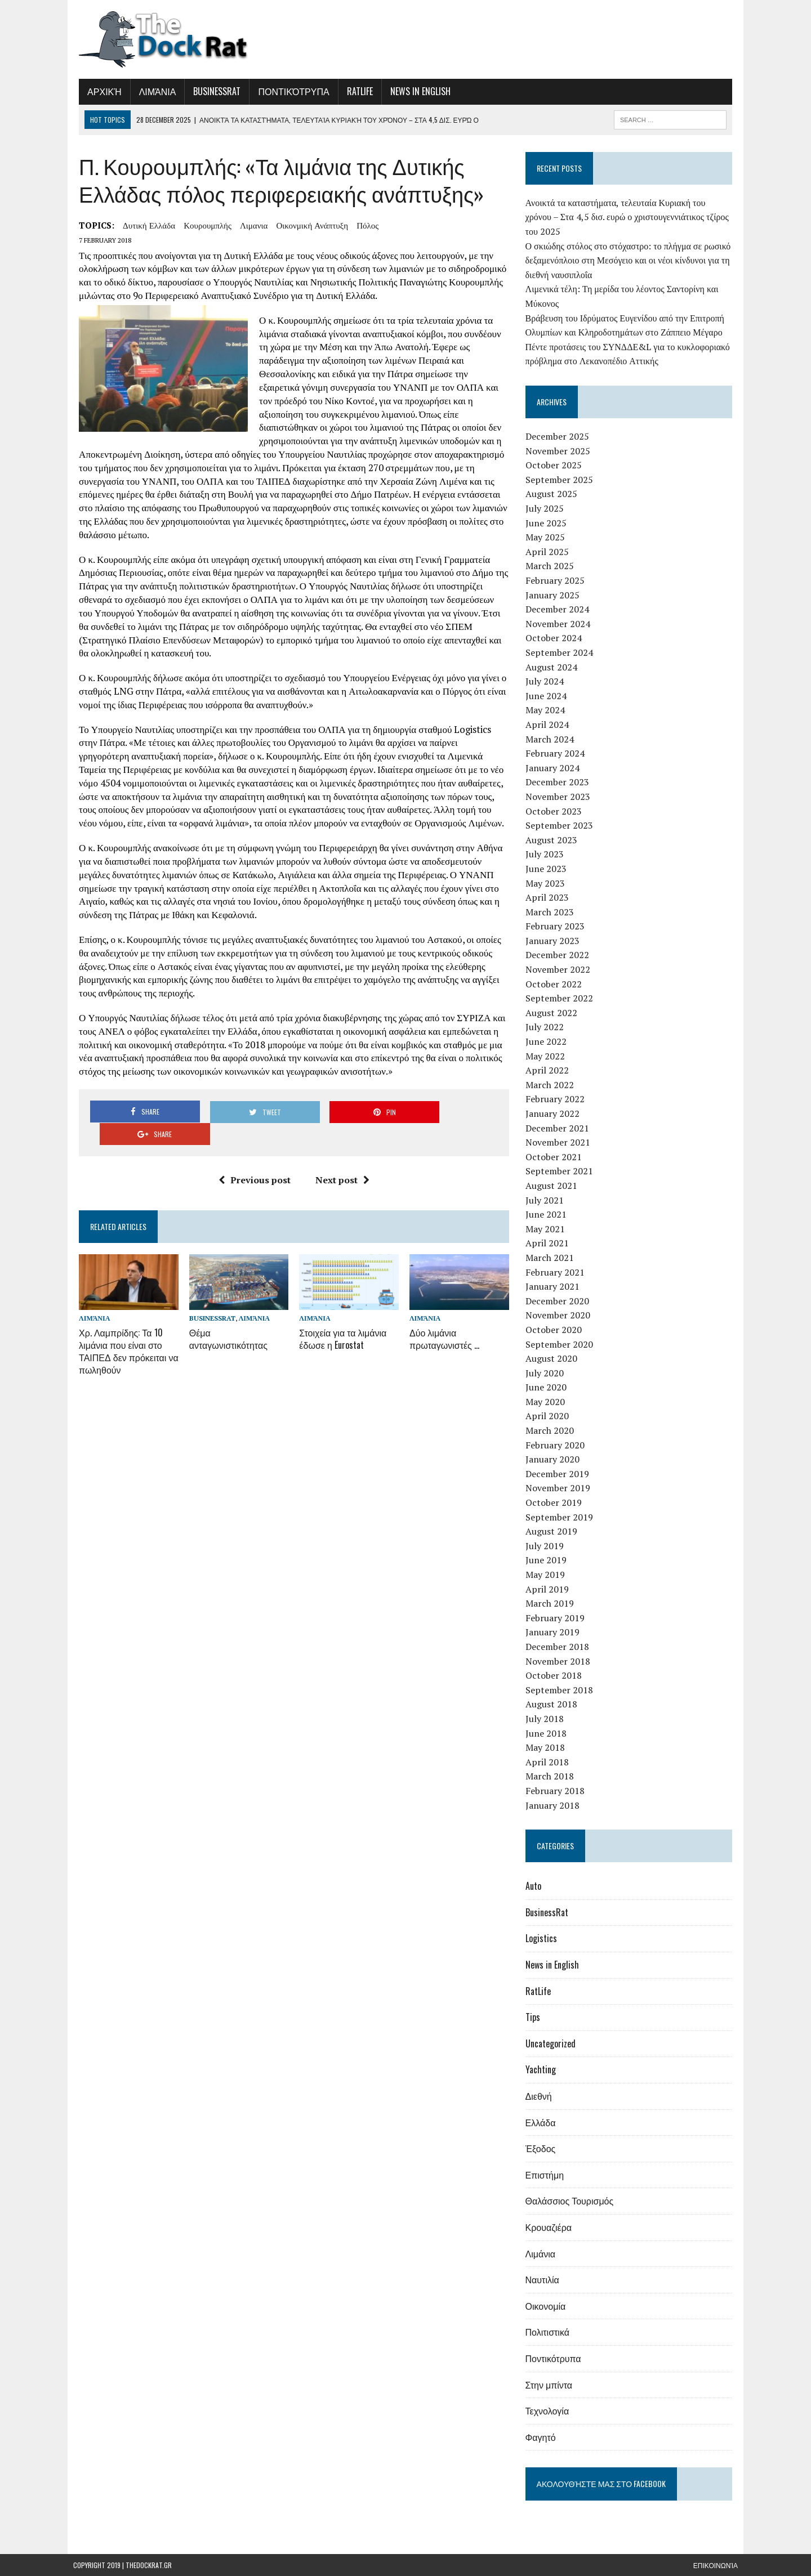  Describe the element at coordinates (547, 1229) in the screenshot. I see `May 2021` at that location.